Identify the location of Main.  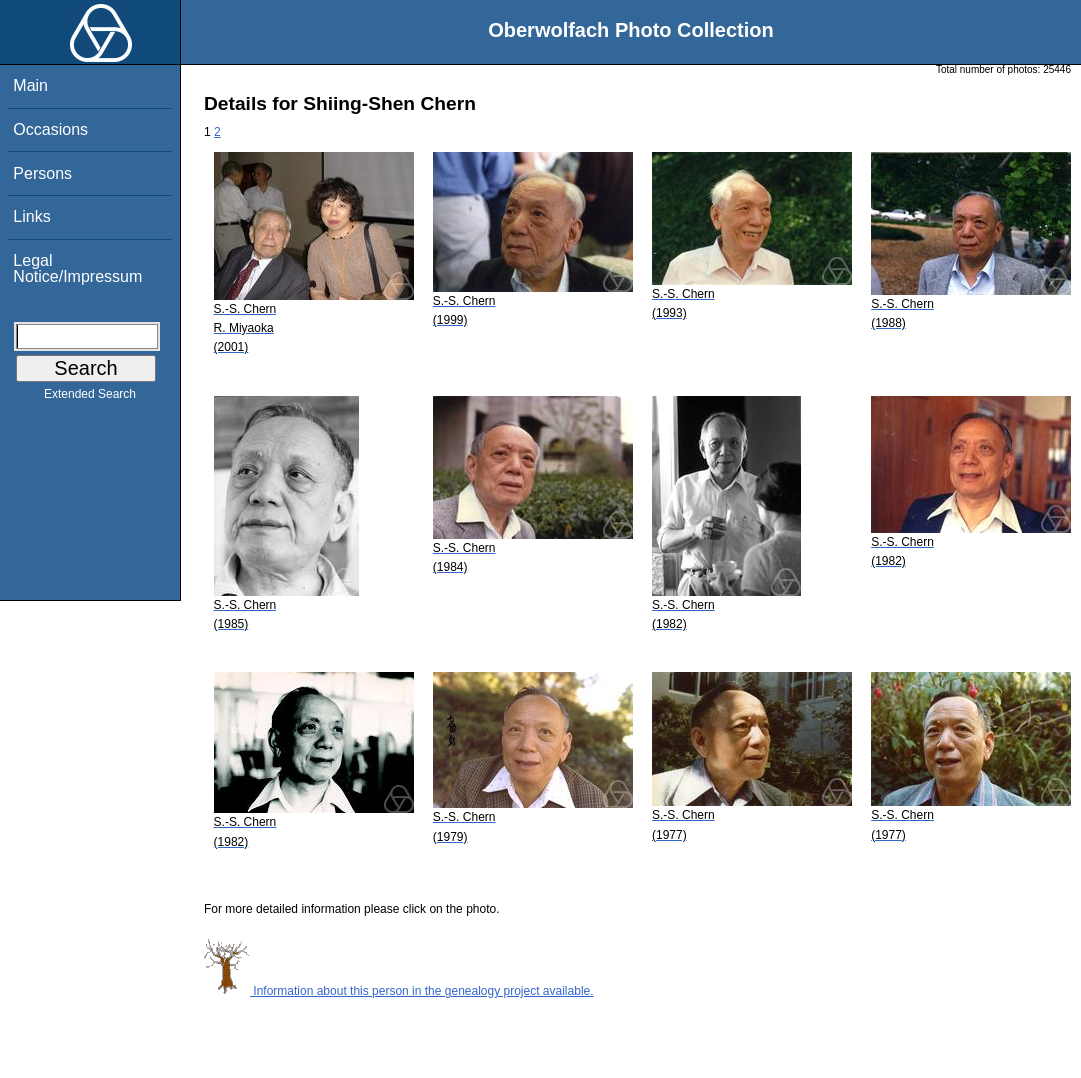
(30, 85).